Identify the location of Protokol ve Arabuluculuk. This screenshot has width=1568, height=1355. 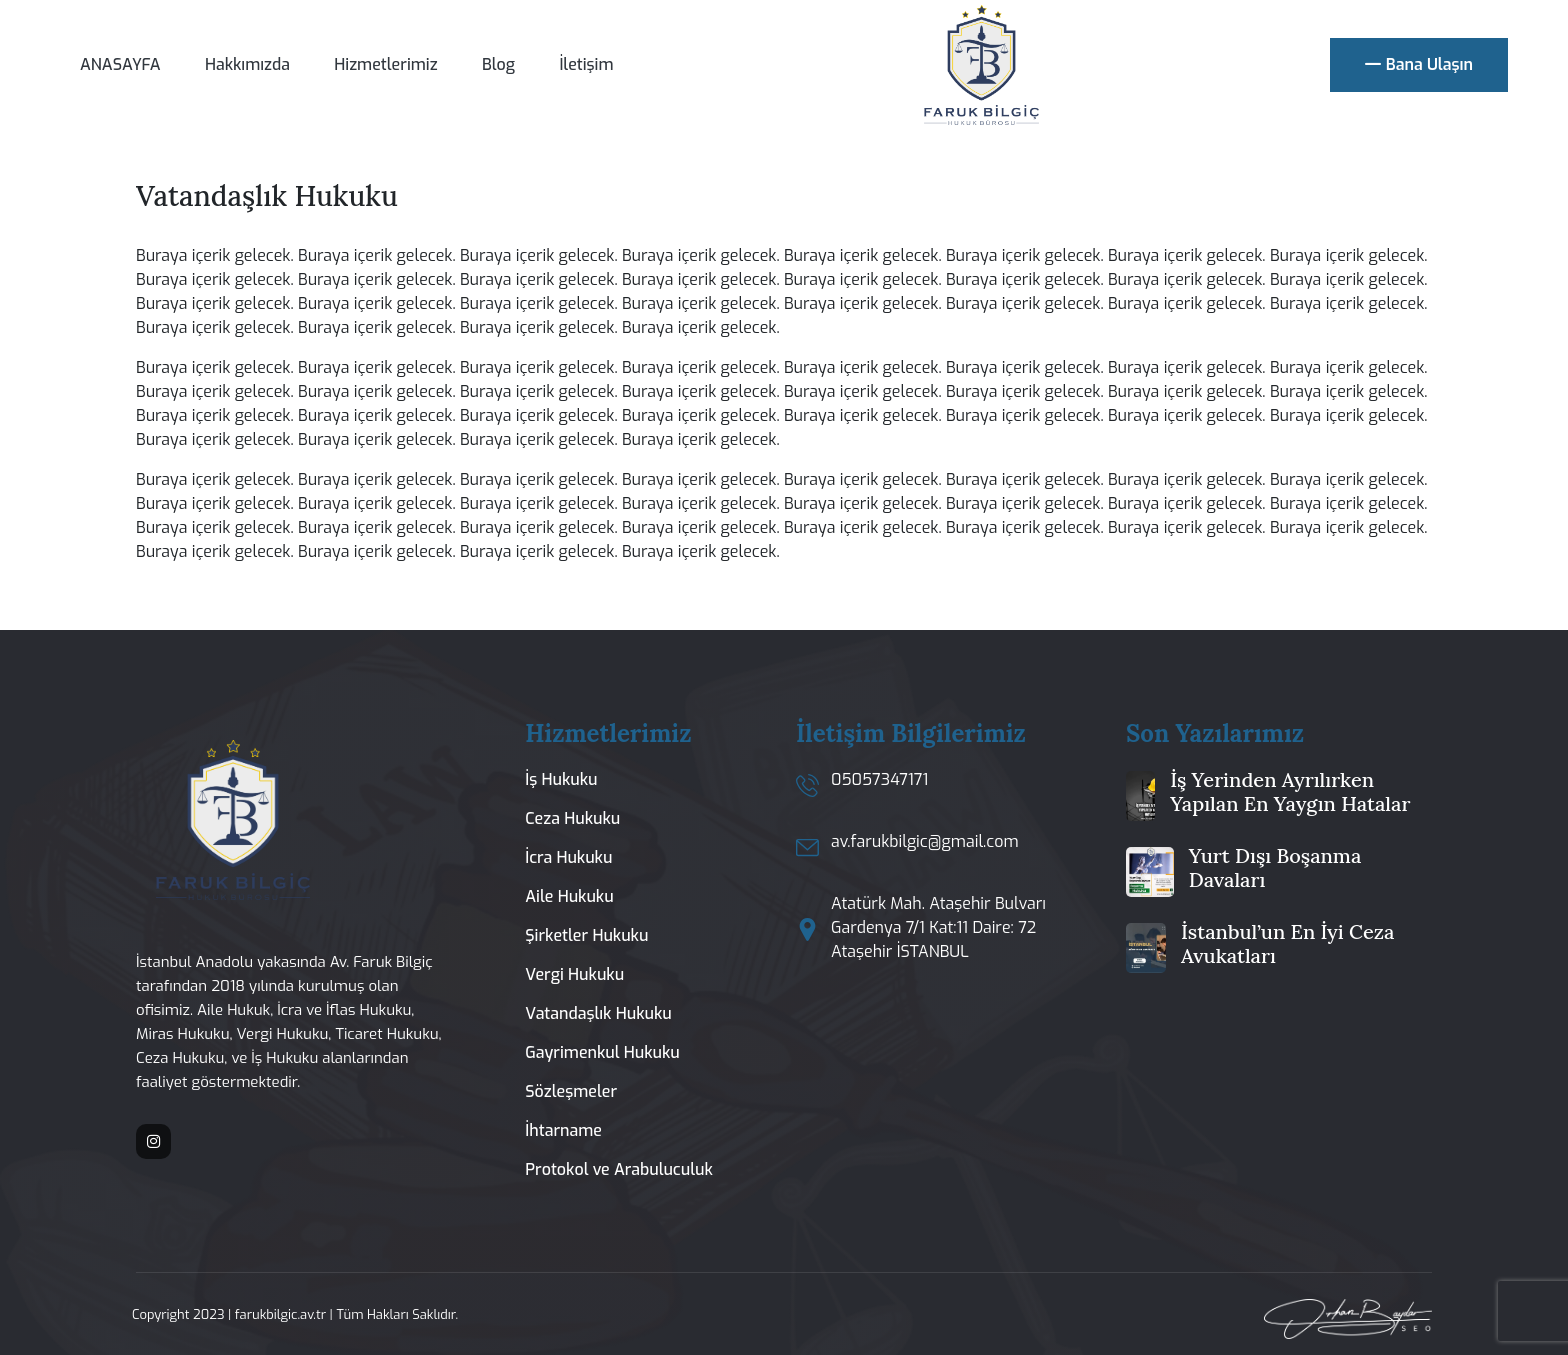
(618, 1169).